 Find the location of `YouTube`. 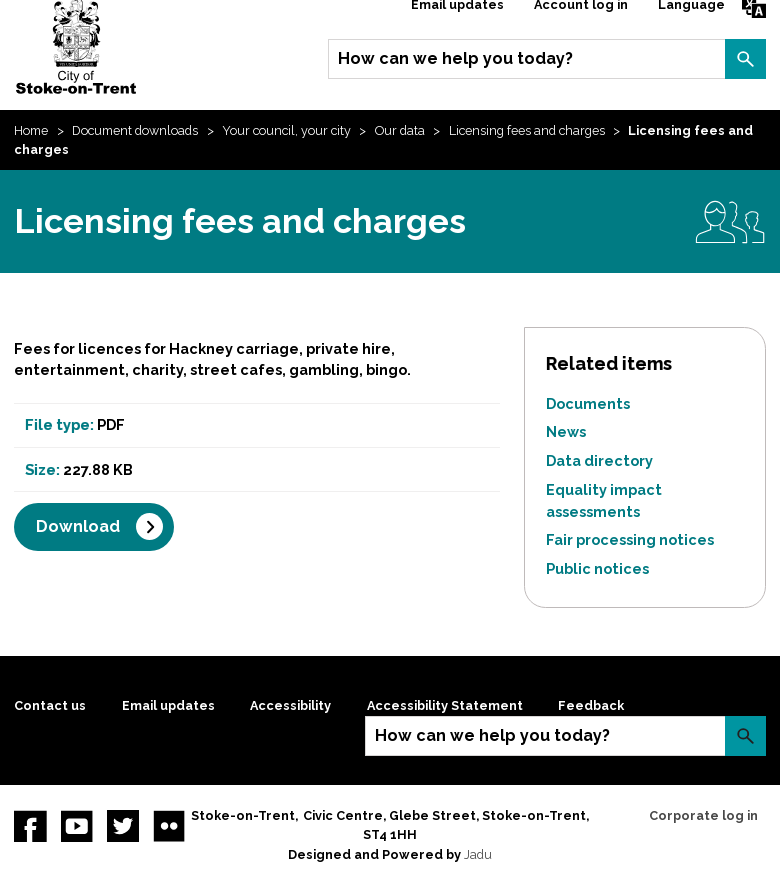

YouTube is located at coordinates (77, 826).